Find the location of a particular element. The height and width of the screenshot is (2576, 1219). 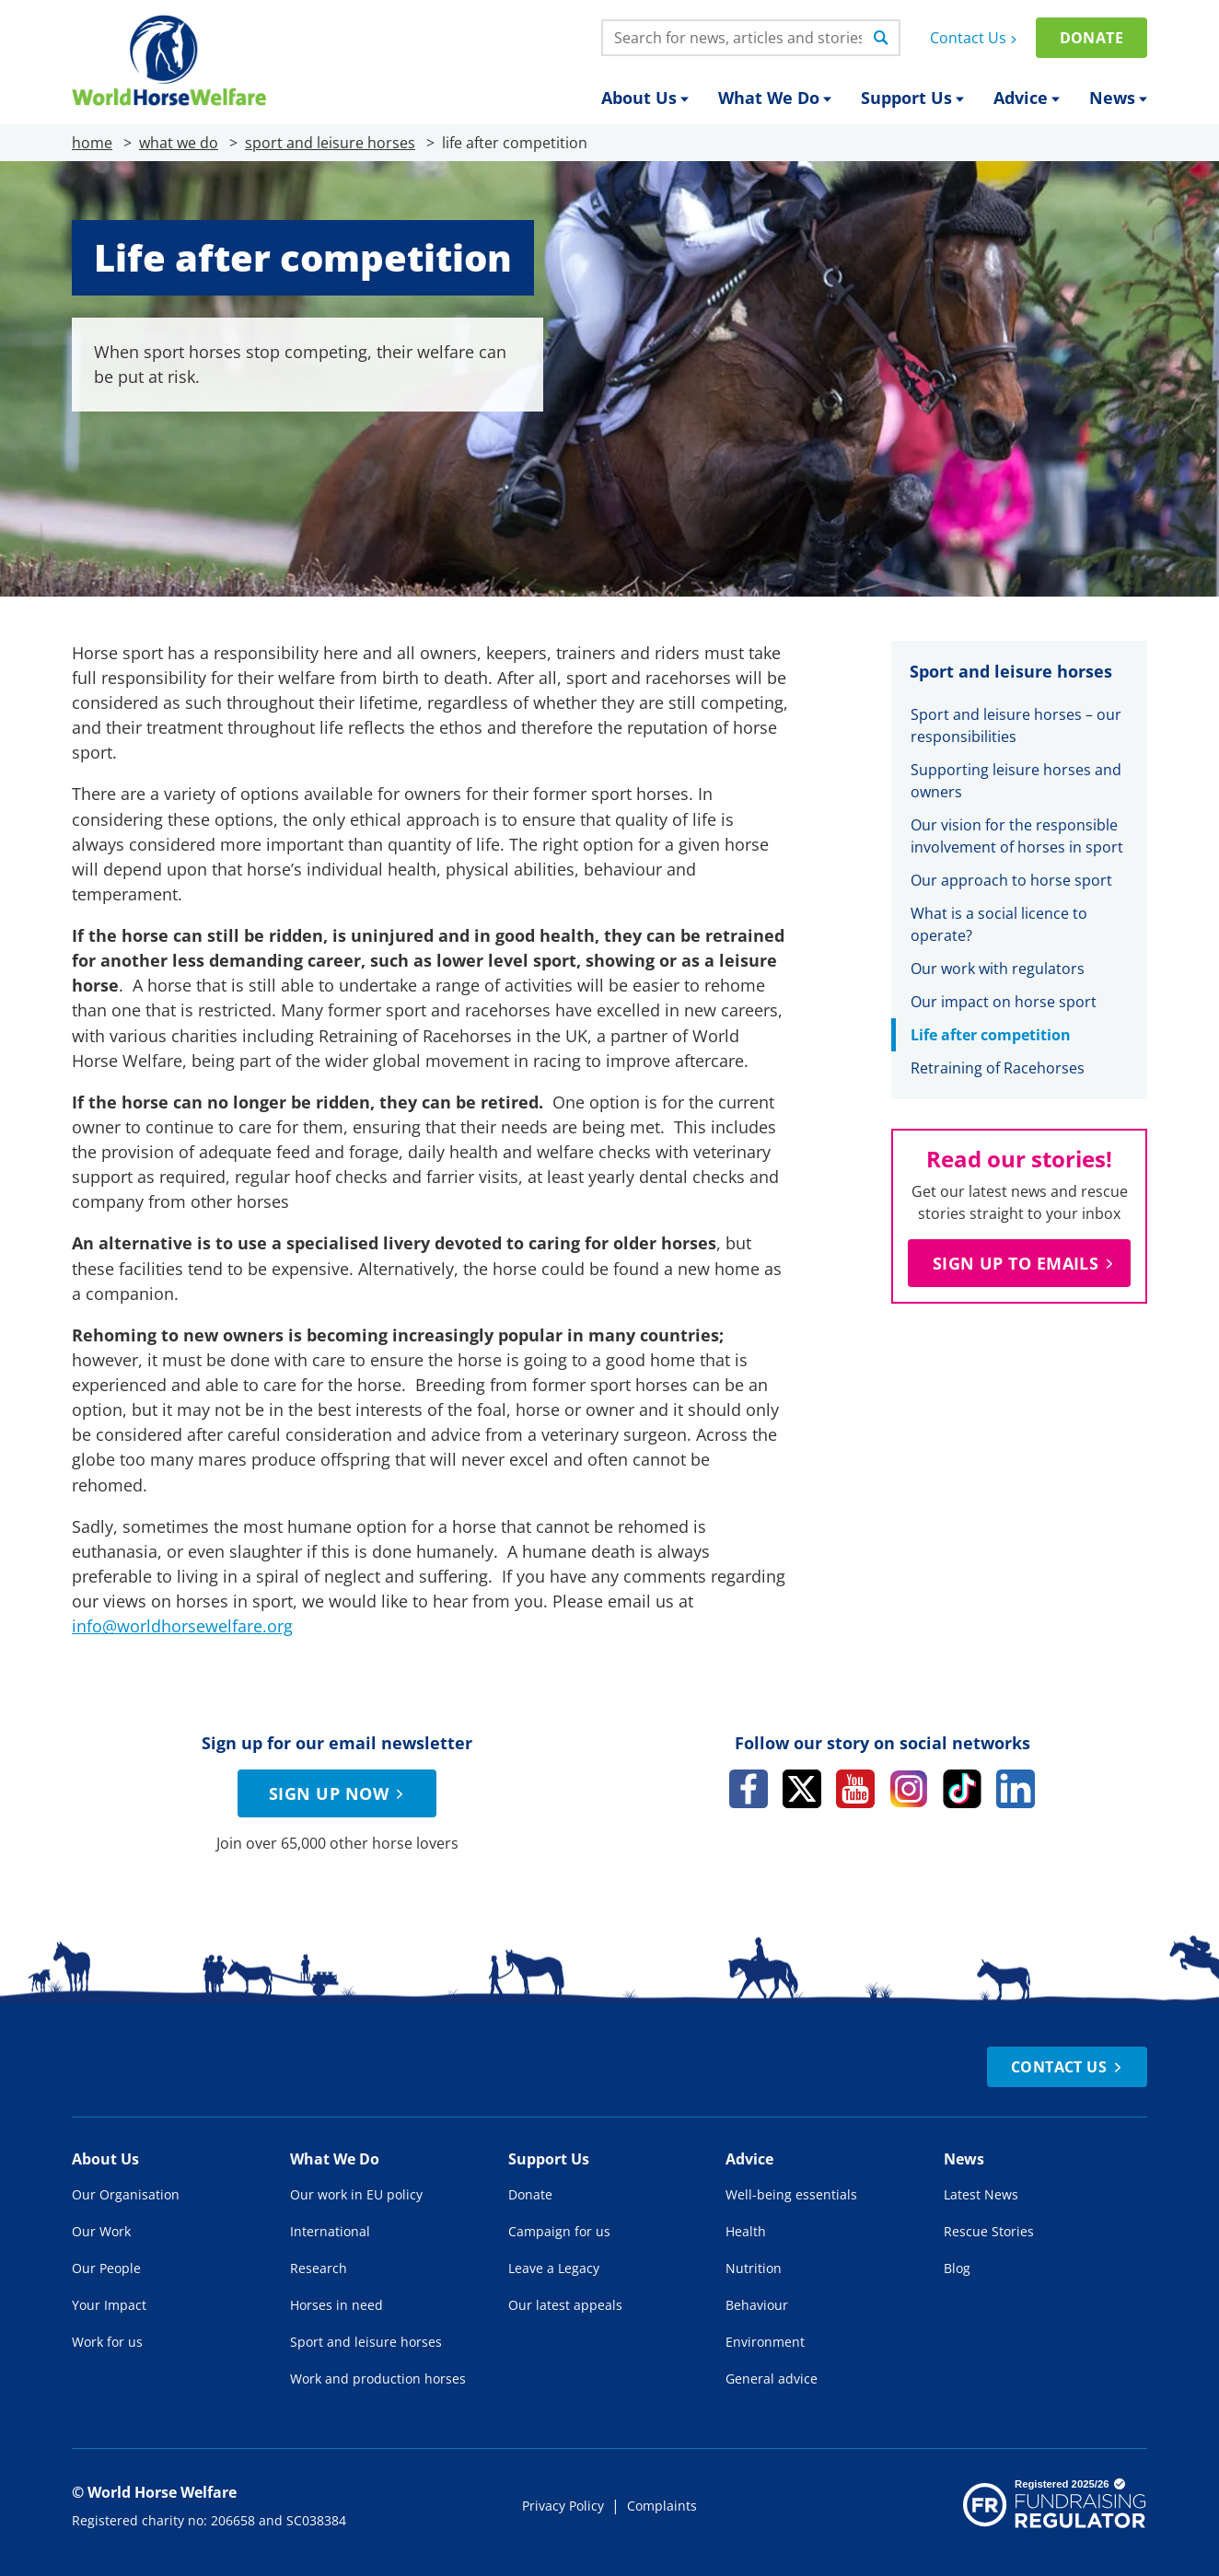

Leave a Legacy is located at coordinates (553, 2268).